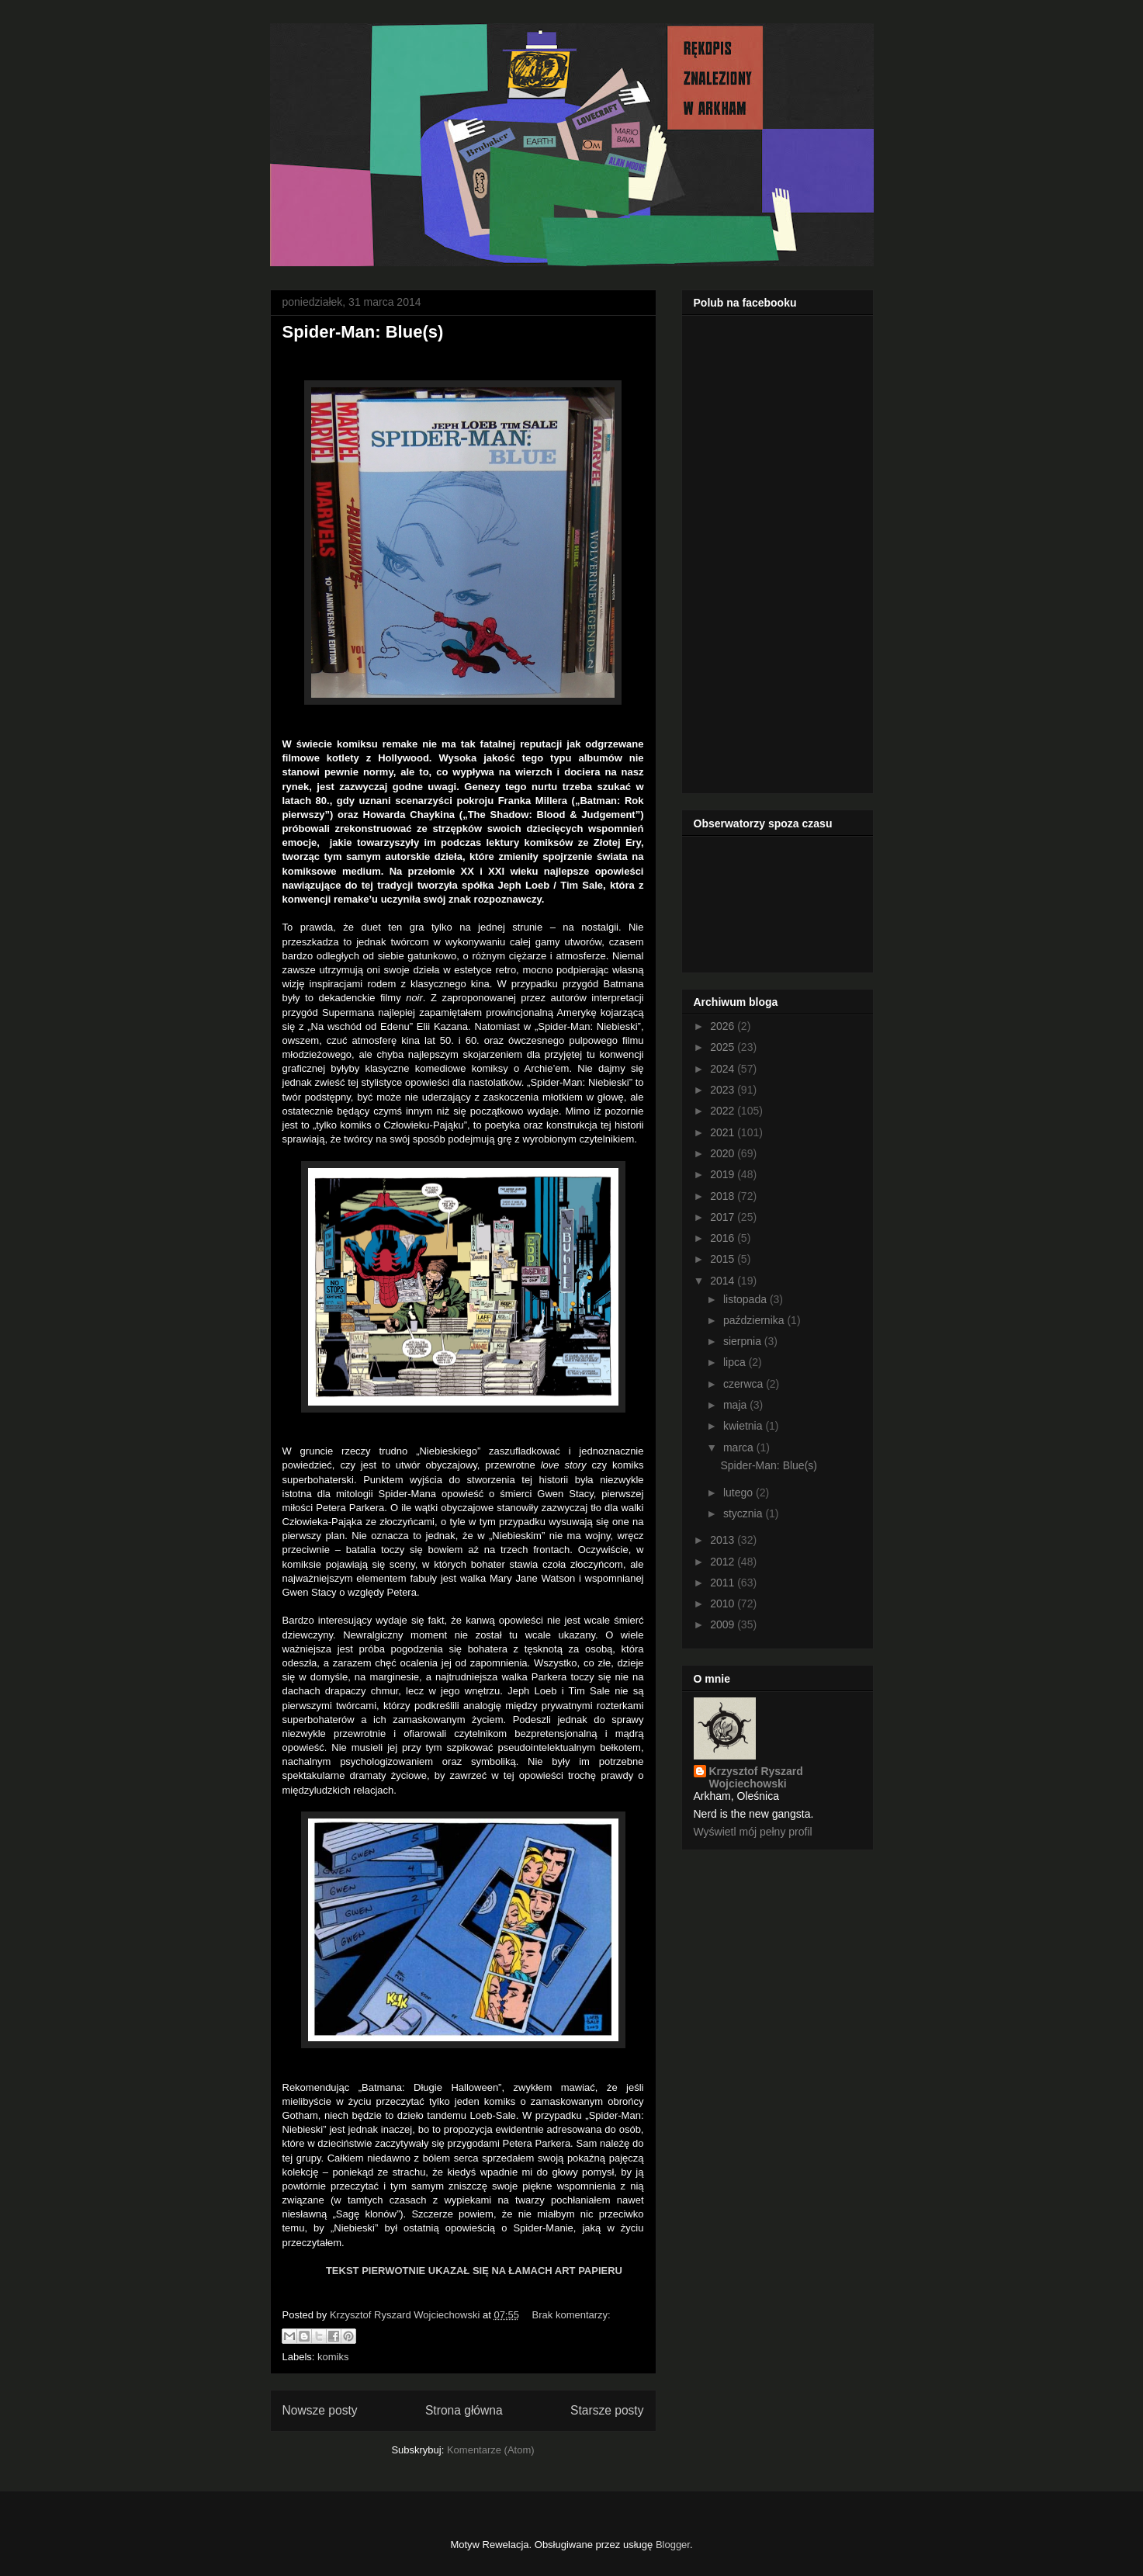 The image size is (1143, 2576). What do you see at coordinates (723, 1089) in the screenshot?
I see `2023` at bounding box center [723, 1089].